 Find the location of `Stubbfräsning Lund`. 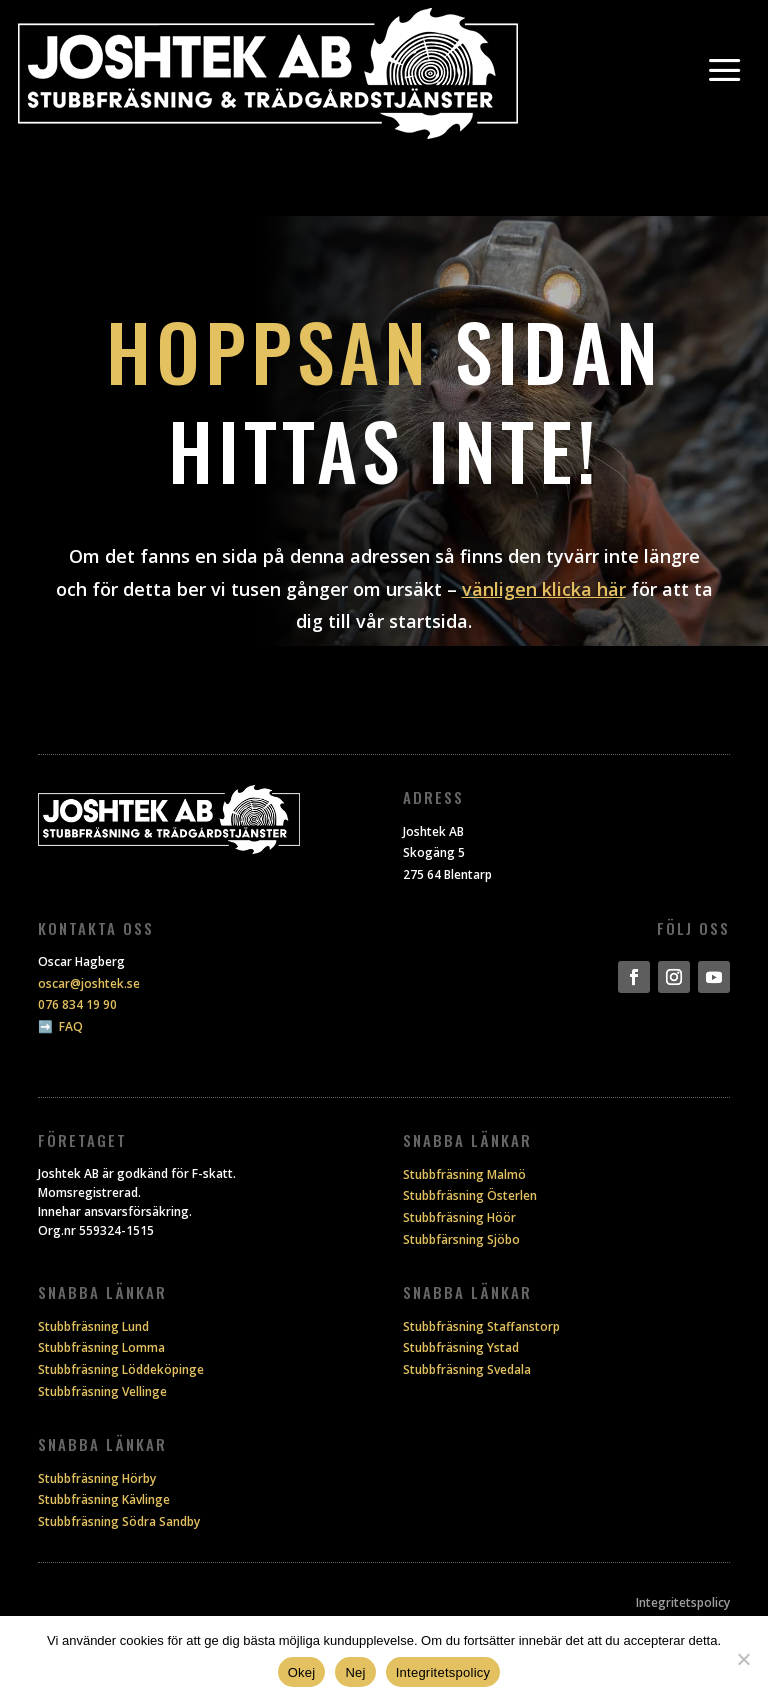

Stubbfräsning Lund is located at coordinates (93, 1326).